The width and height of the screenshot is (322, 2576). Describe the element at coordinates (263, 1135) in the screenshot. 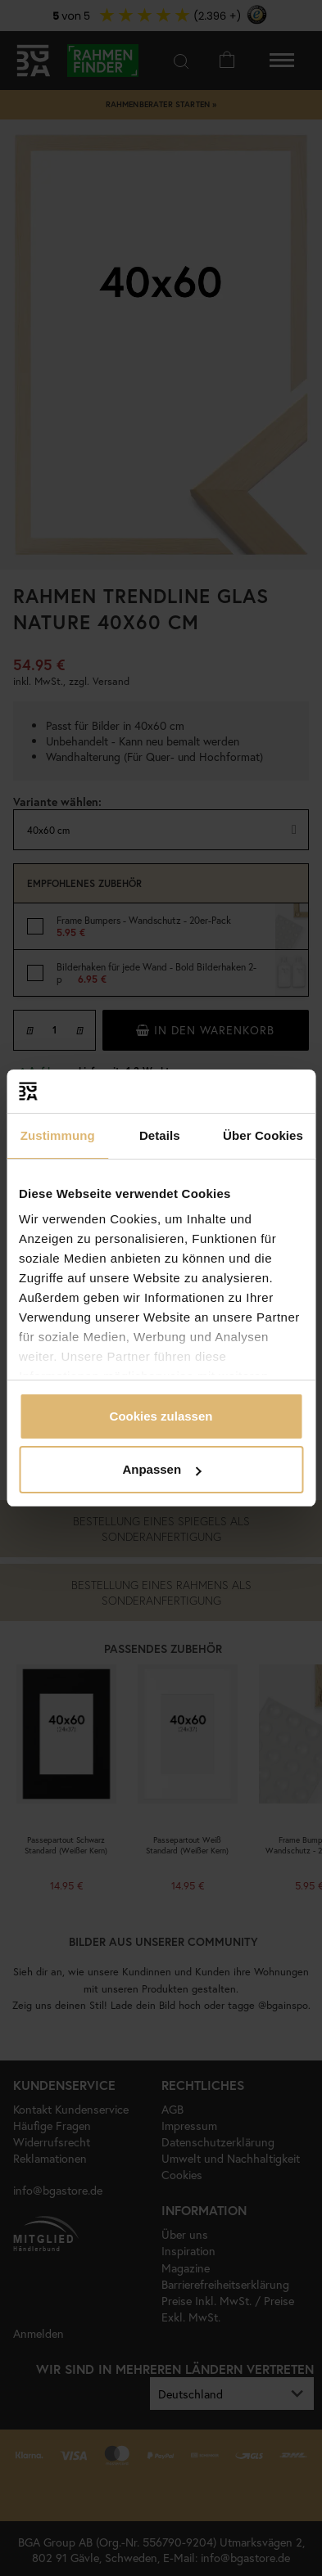

I see `Über Cookies [tab]` at that location.